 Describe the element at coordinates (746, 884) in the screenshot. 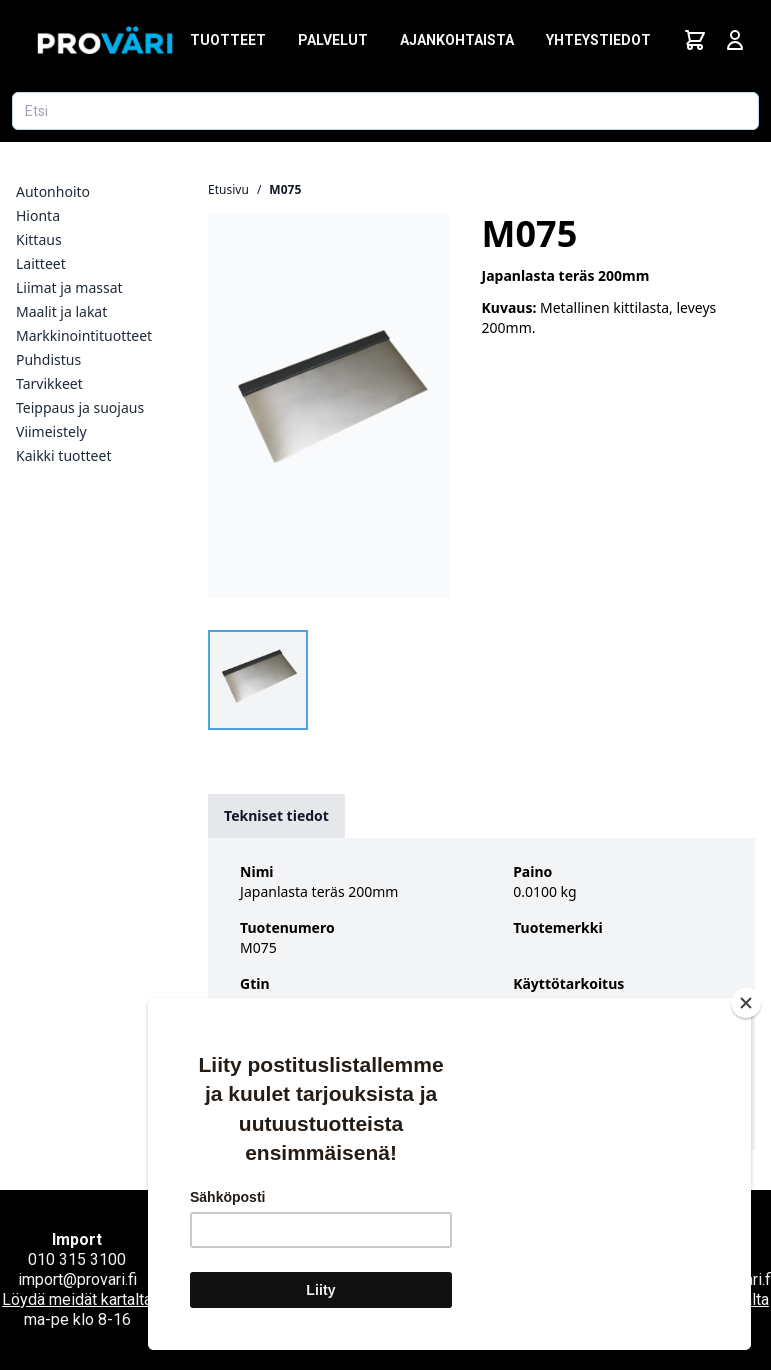

I see `[Close]` at that location.